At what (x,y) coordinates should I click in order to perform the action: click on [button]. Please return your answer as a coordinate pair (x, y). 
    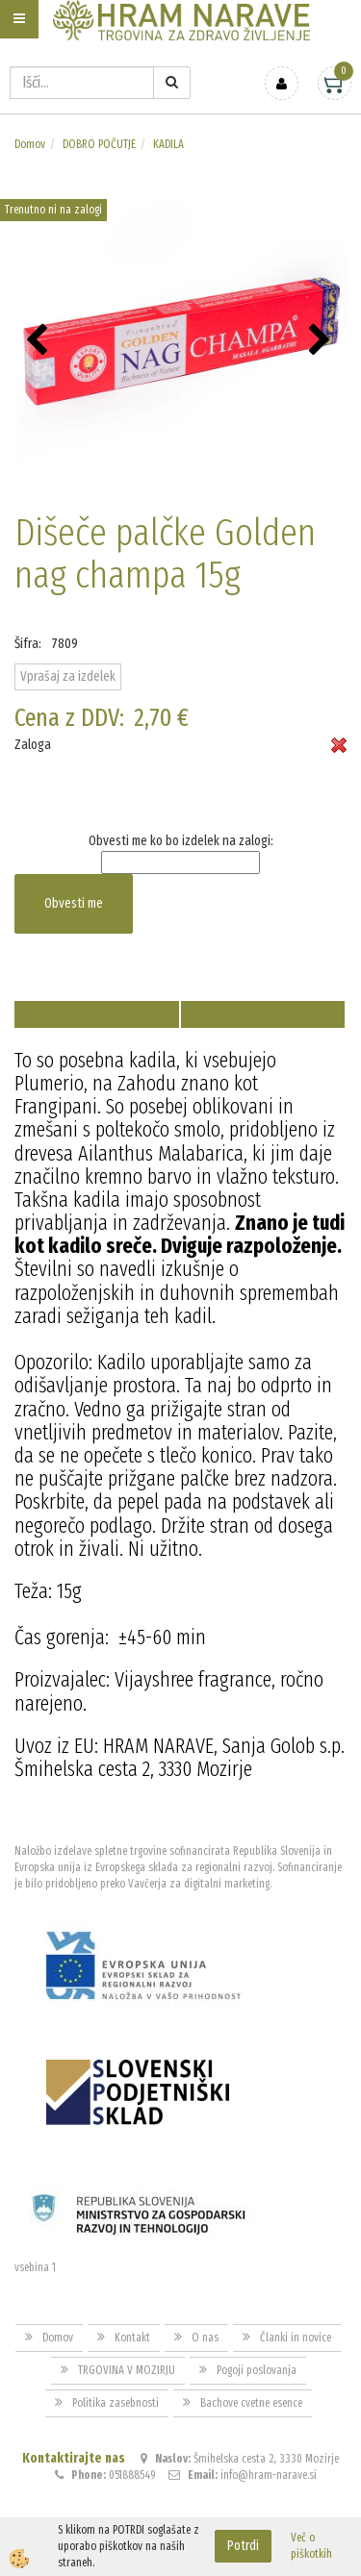
    Looking at the image, I should click on (322, 341).